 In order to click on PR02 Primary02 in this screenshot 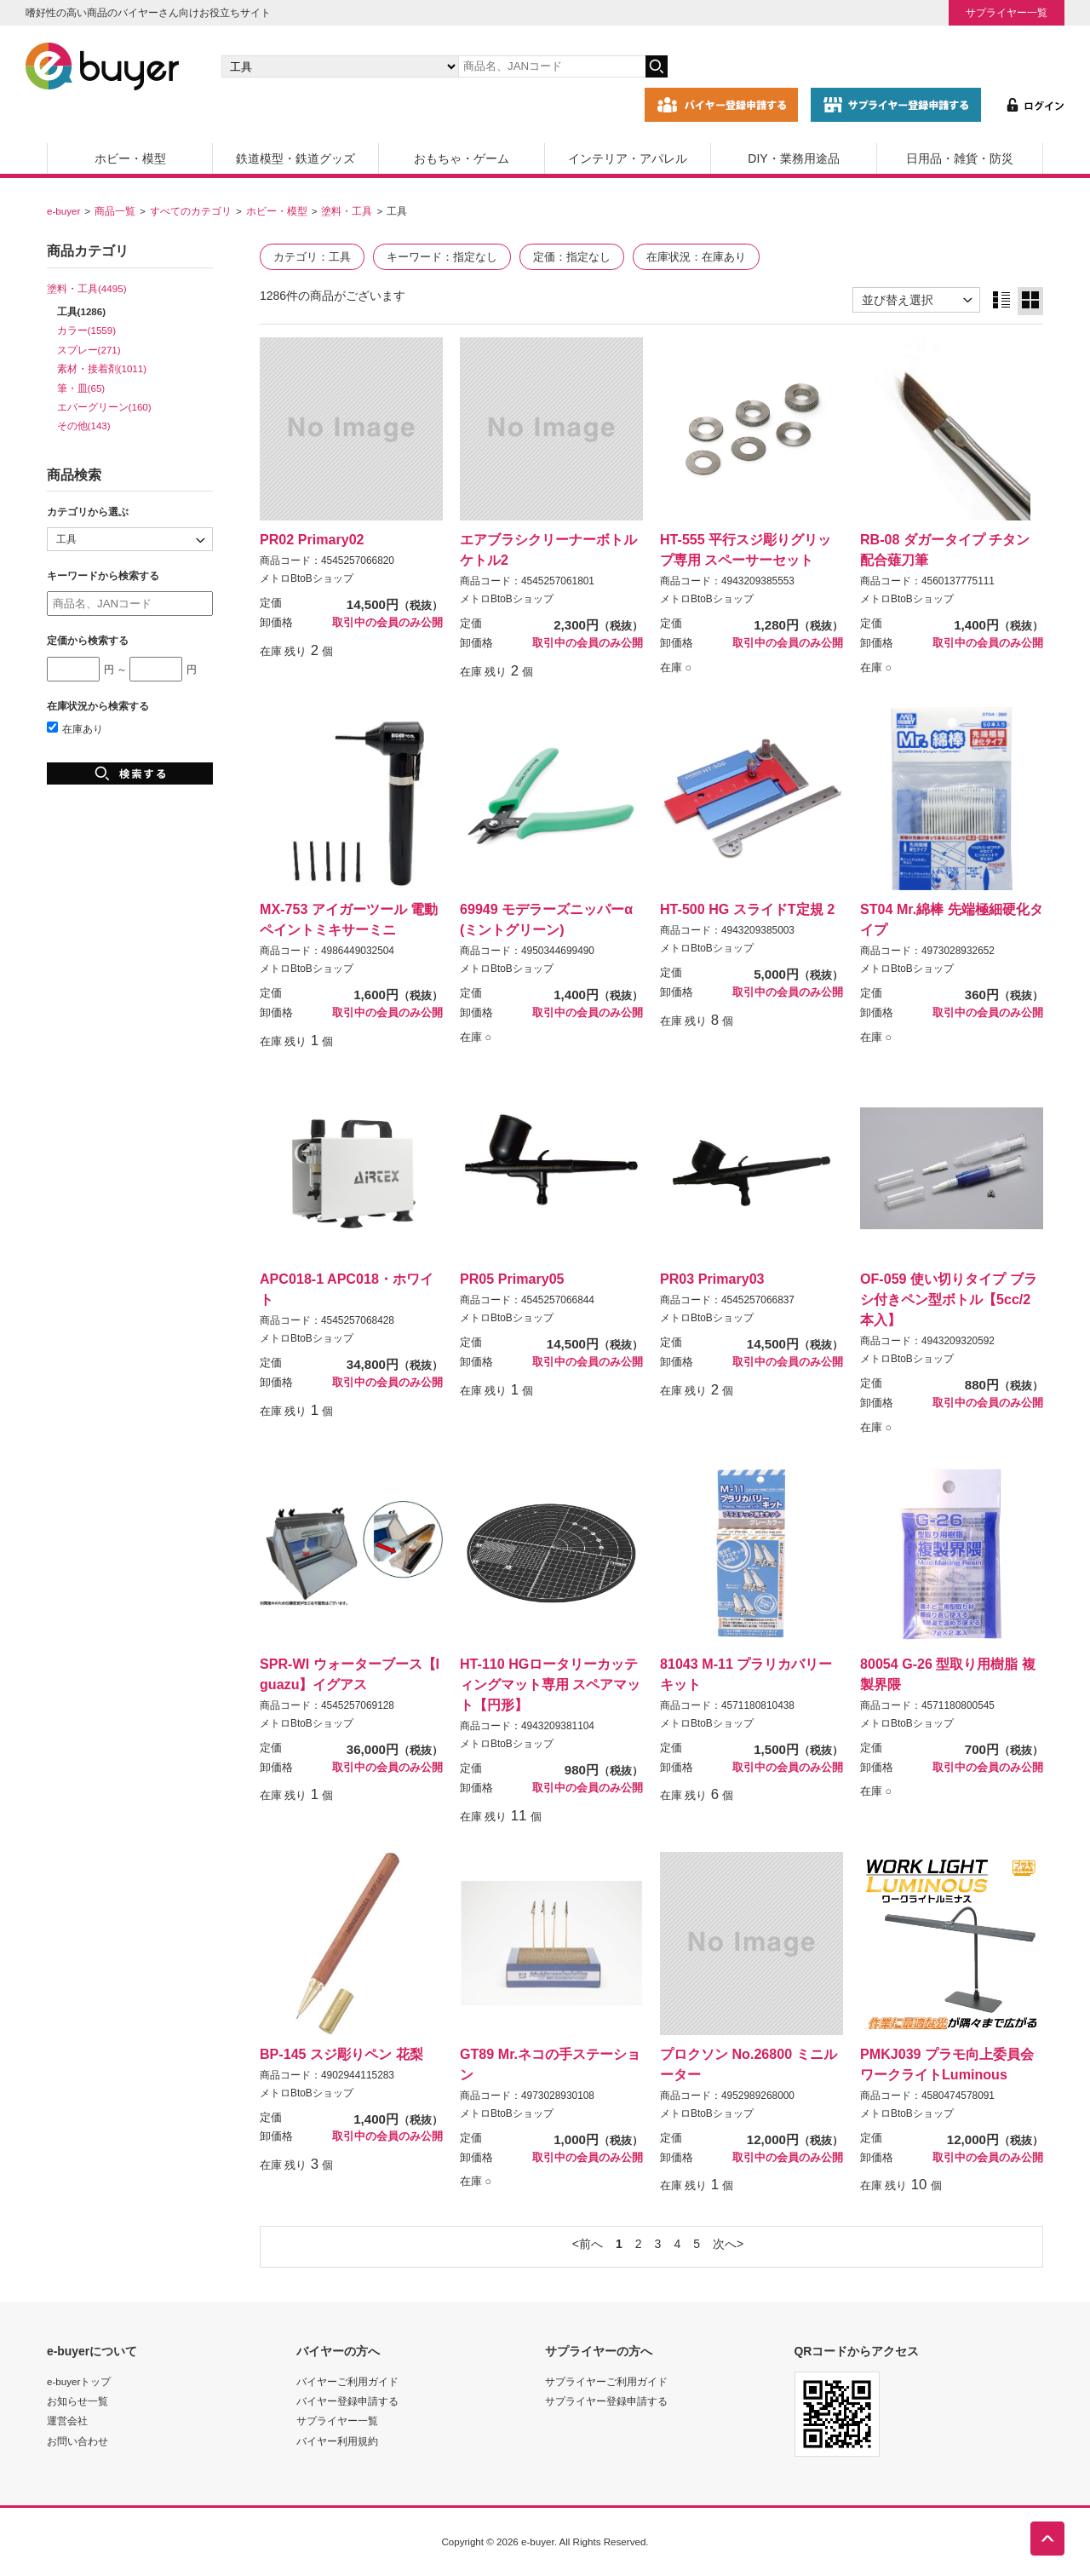, I will do `click(312, 539)`.